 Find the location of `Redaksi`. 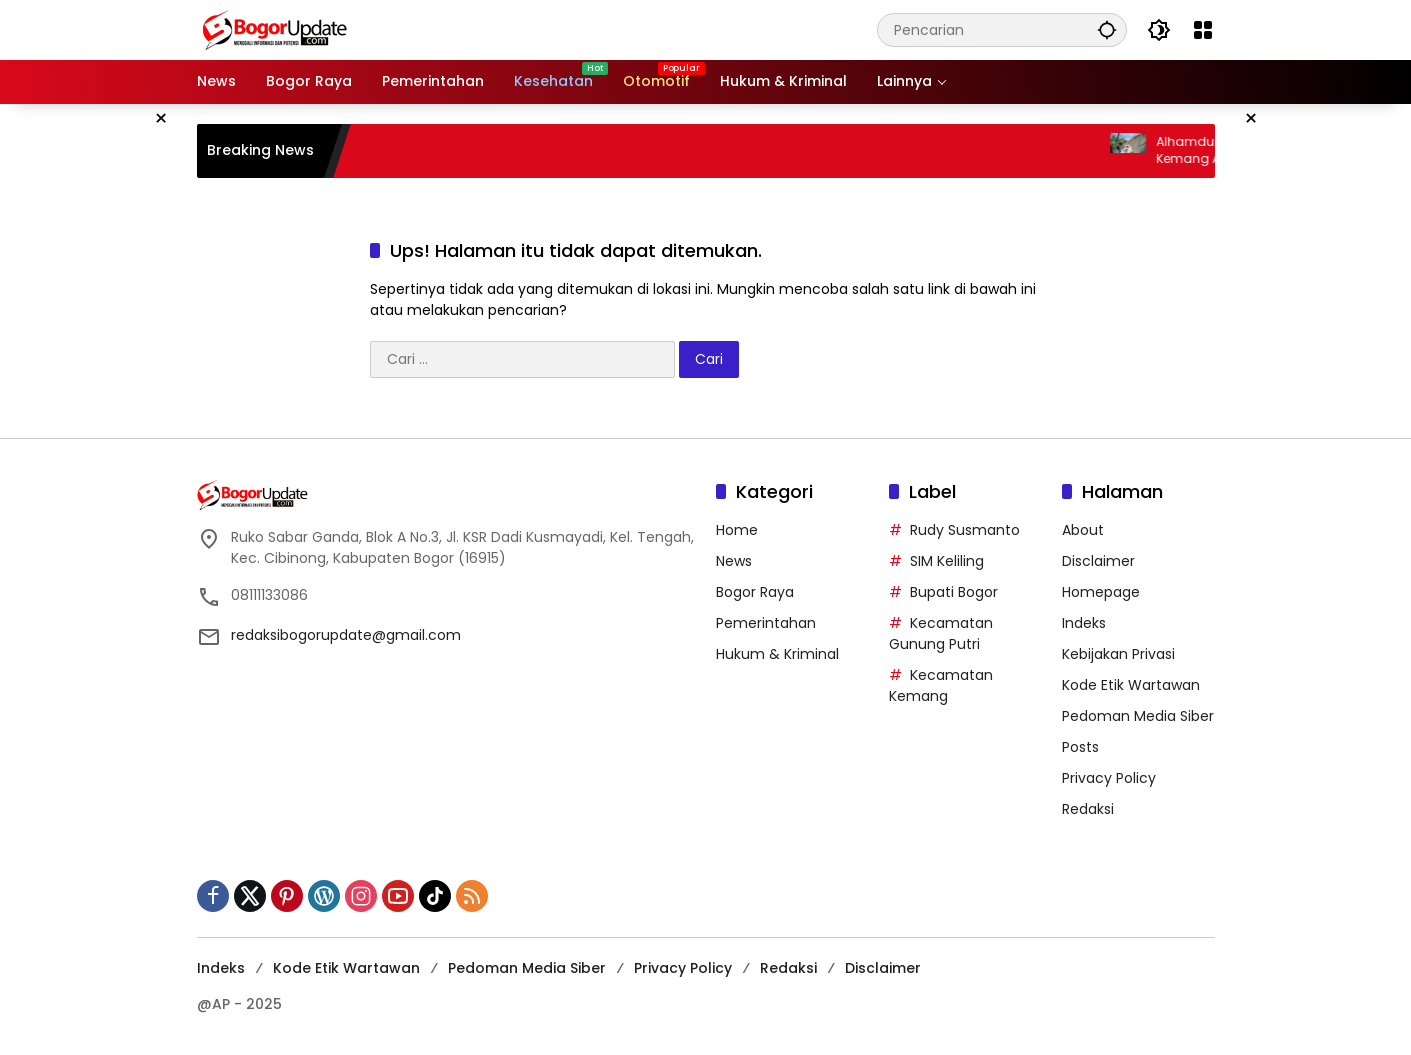

Redaksi is located at coordinates (1088, 809).